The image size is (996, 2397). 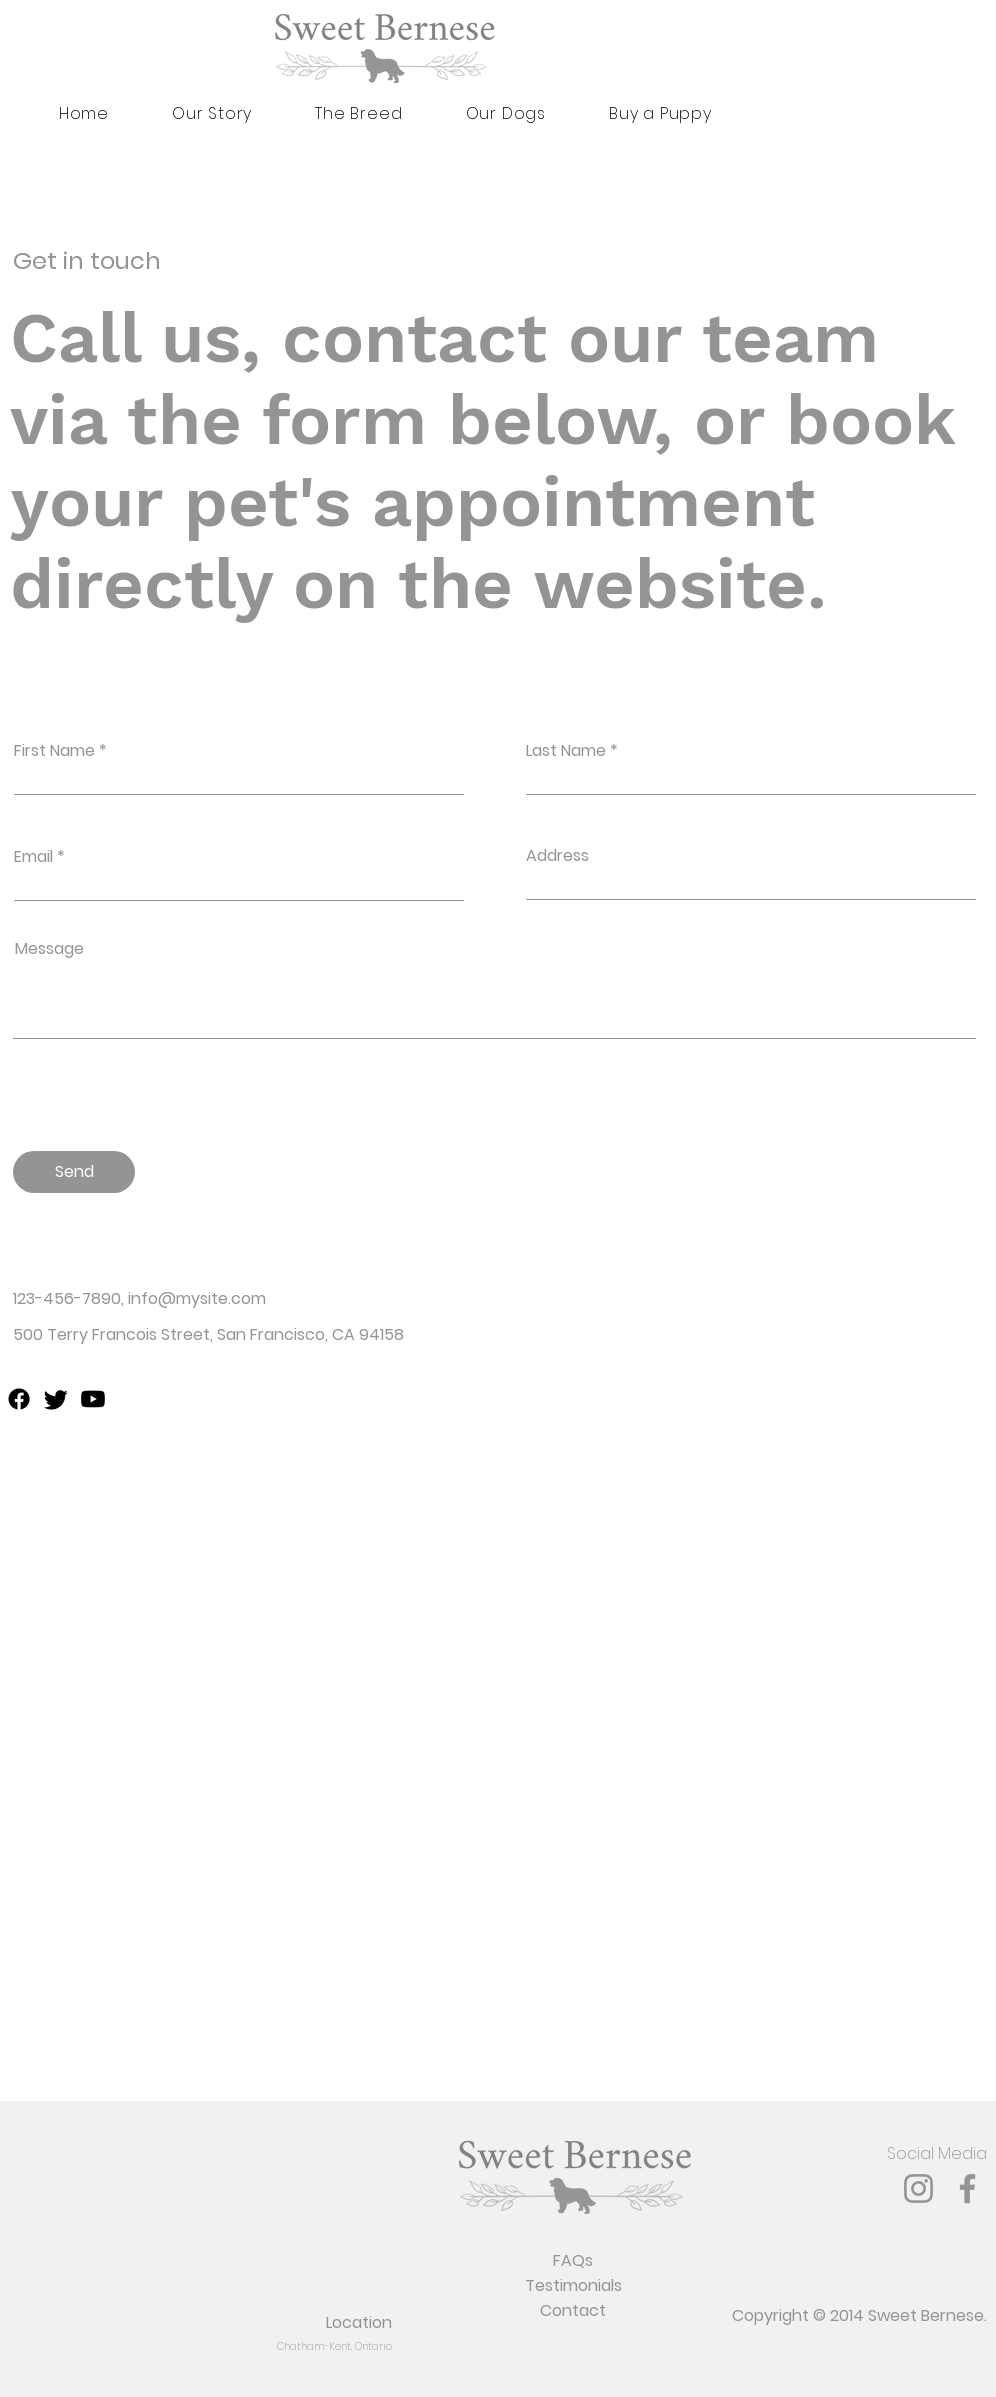 What do you see at coordinates (93, 1399) in the screenshot?
I see `[youtube]` at bounding box center [93, 1399].